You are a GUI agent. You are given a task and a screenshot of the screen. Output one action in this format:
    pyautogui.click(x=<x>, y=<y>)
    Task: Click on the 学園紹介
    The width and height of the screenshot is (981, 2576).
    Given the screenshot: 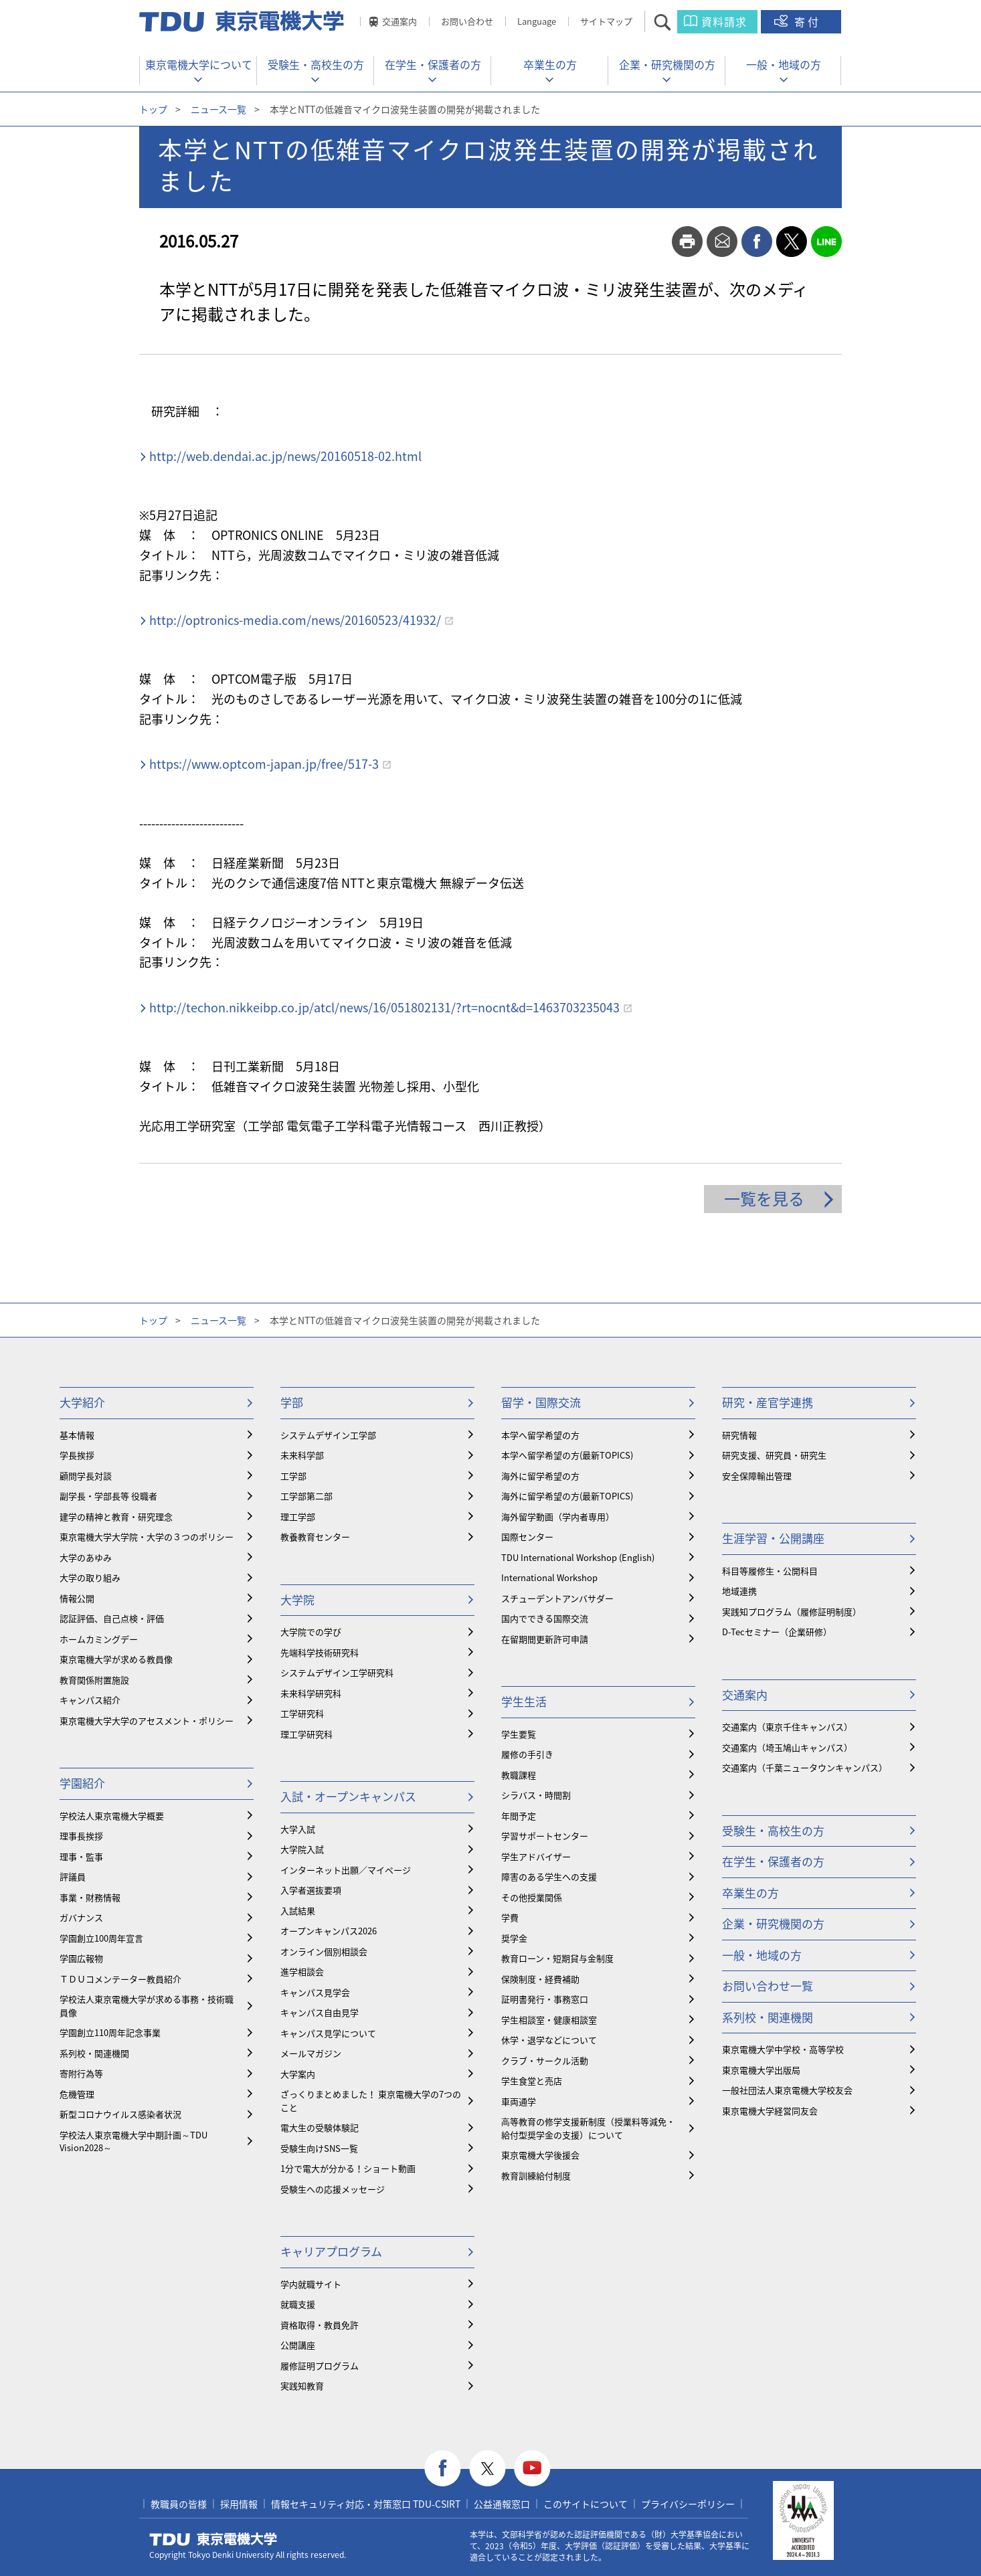 What is the action you would take?
    pyautogui.click(x=82, y=1782)
    